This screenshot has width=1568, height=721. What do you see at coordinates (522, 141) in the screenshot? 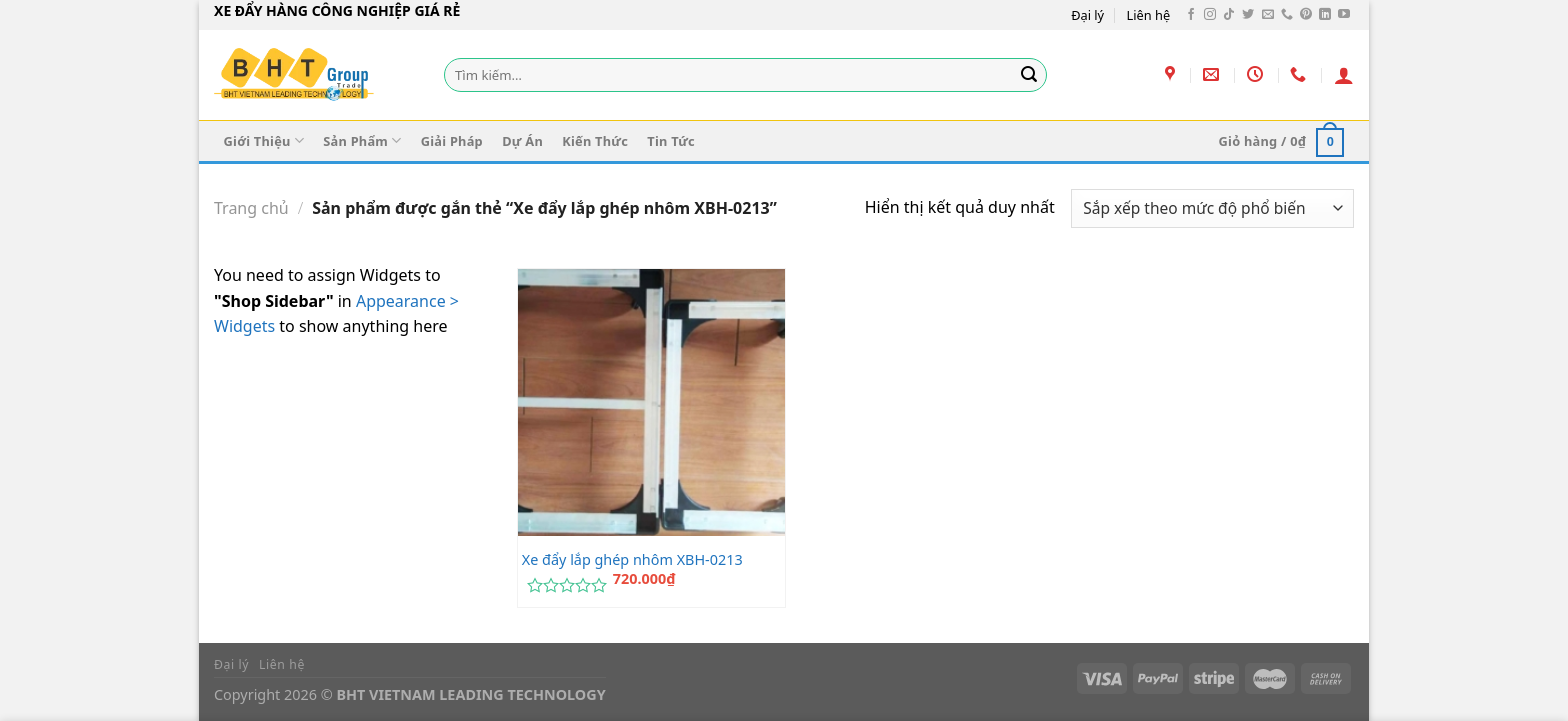
I see `Dự Án` at bounding box center [522, 141].